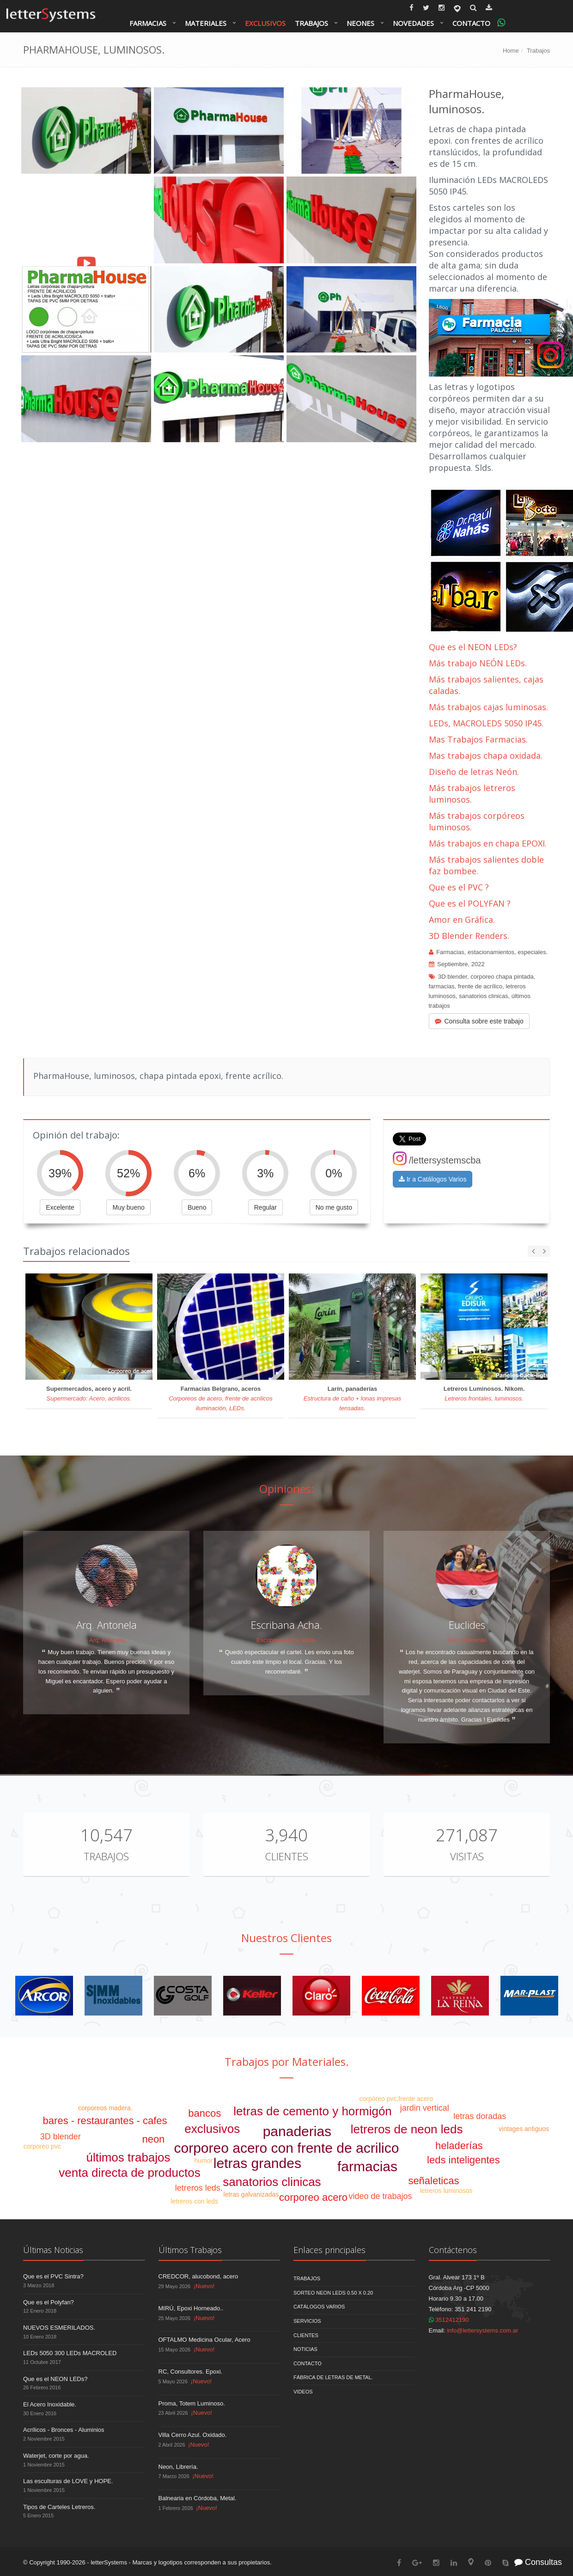  Describe the element at coordinates (479, 1021) in the screenshot. I see `Consulta sobre este trabajo` at that location.